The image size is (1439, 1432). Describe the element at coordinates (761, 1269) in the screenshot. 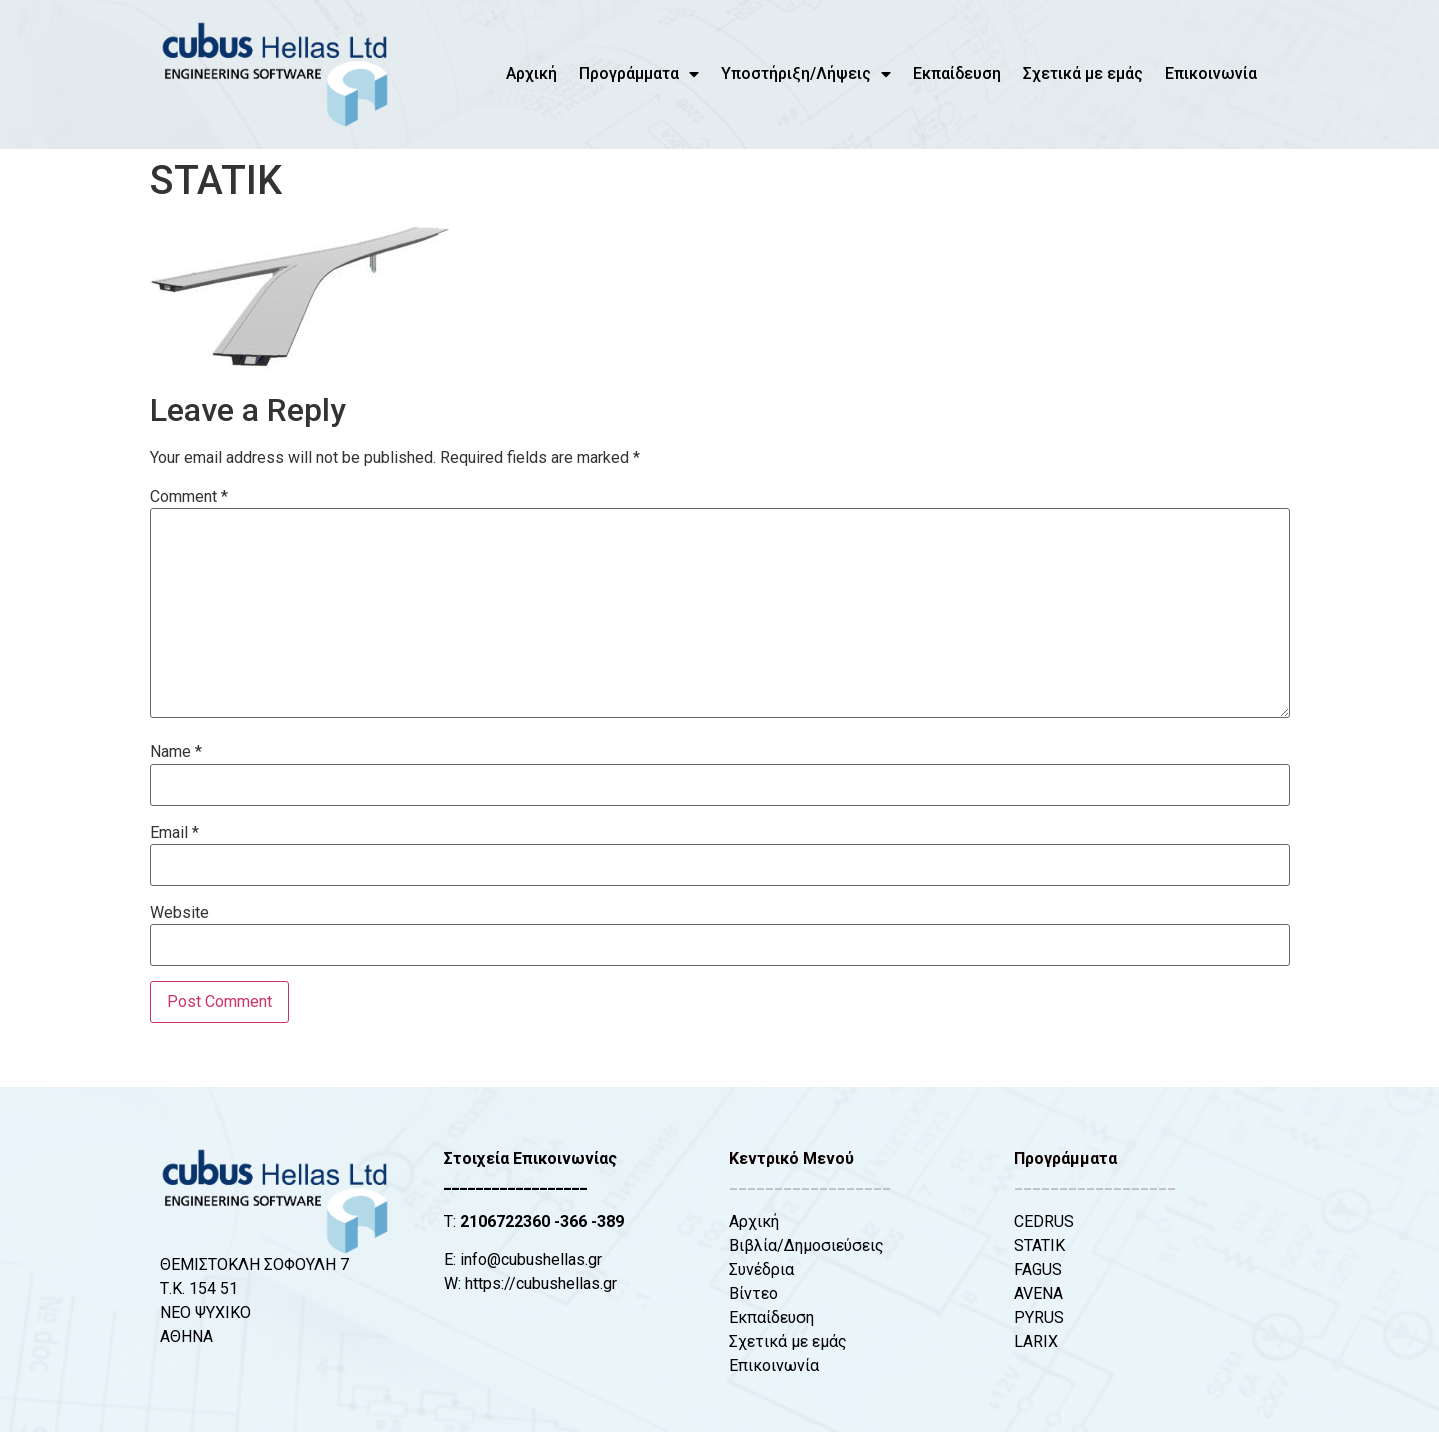

I see `Συνέδρια` at that location.